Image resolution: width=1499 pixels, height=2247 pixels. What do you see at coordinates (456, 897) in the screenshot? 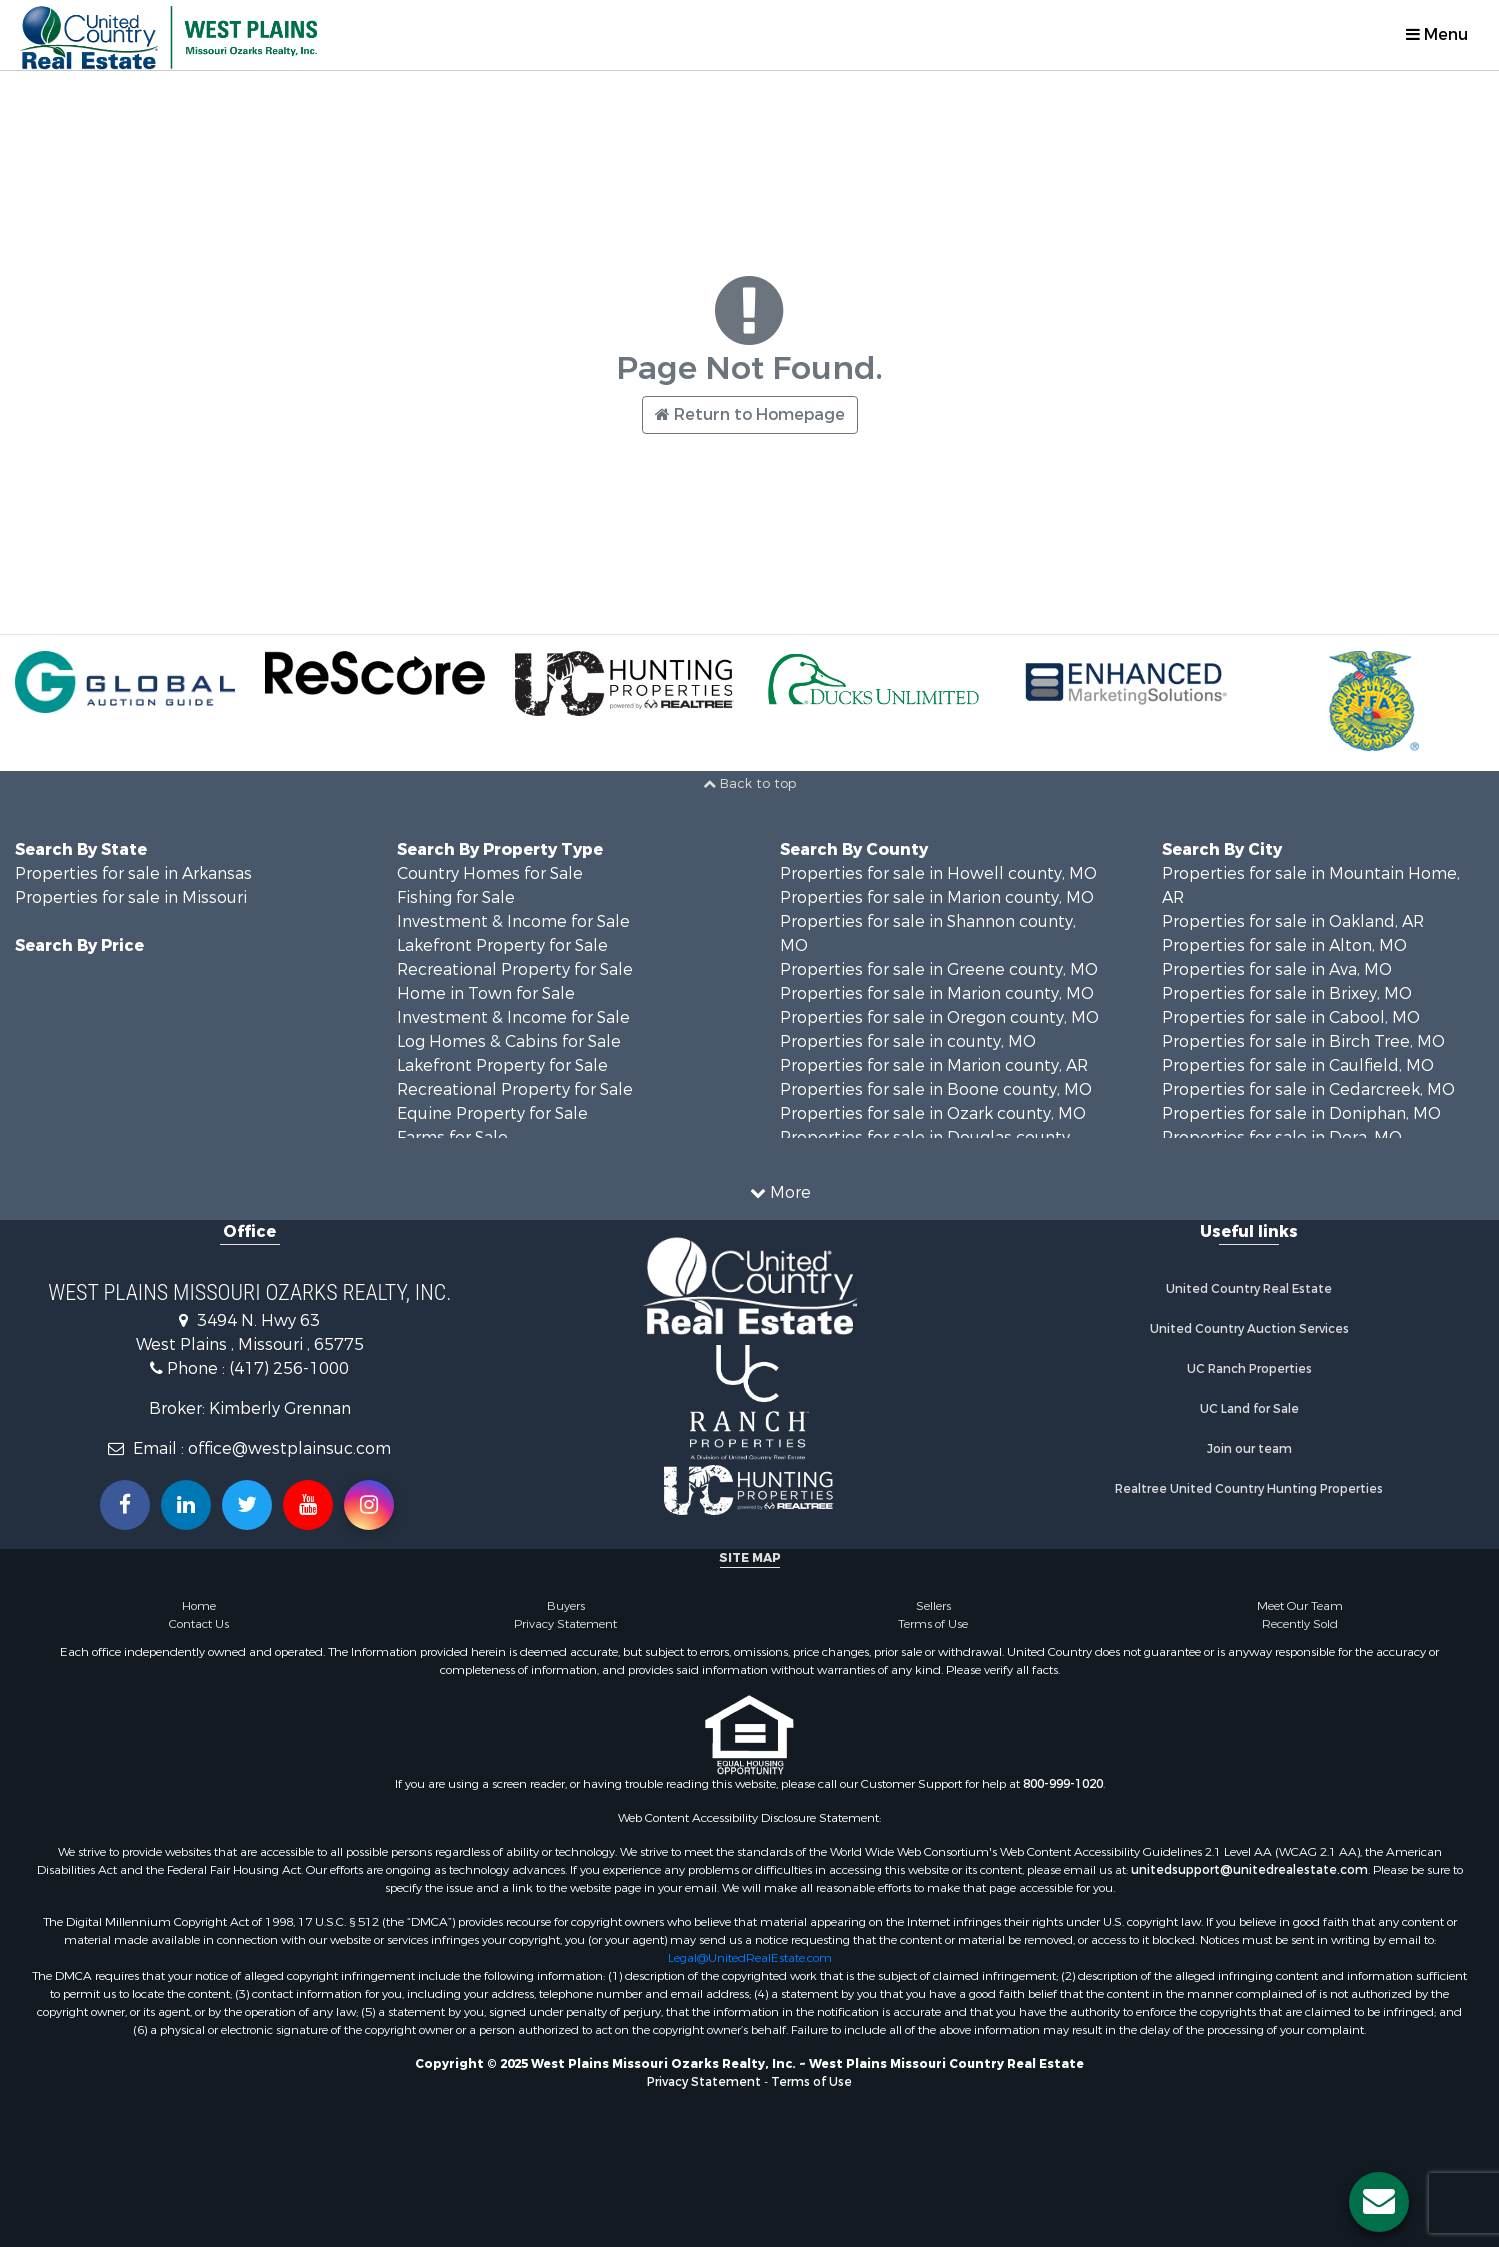
I see `Fishing for Sale` at bounding box center [456, 897].